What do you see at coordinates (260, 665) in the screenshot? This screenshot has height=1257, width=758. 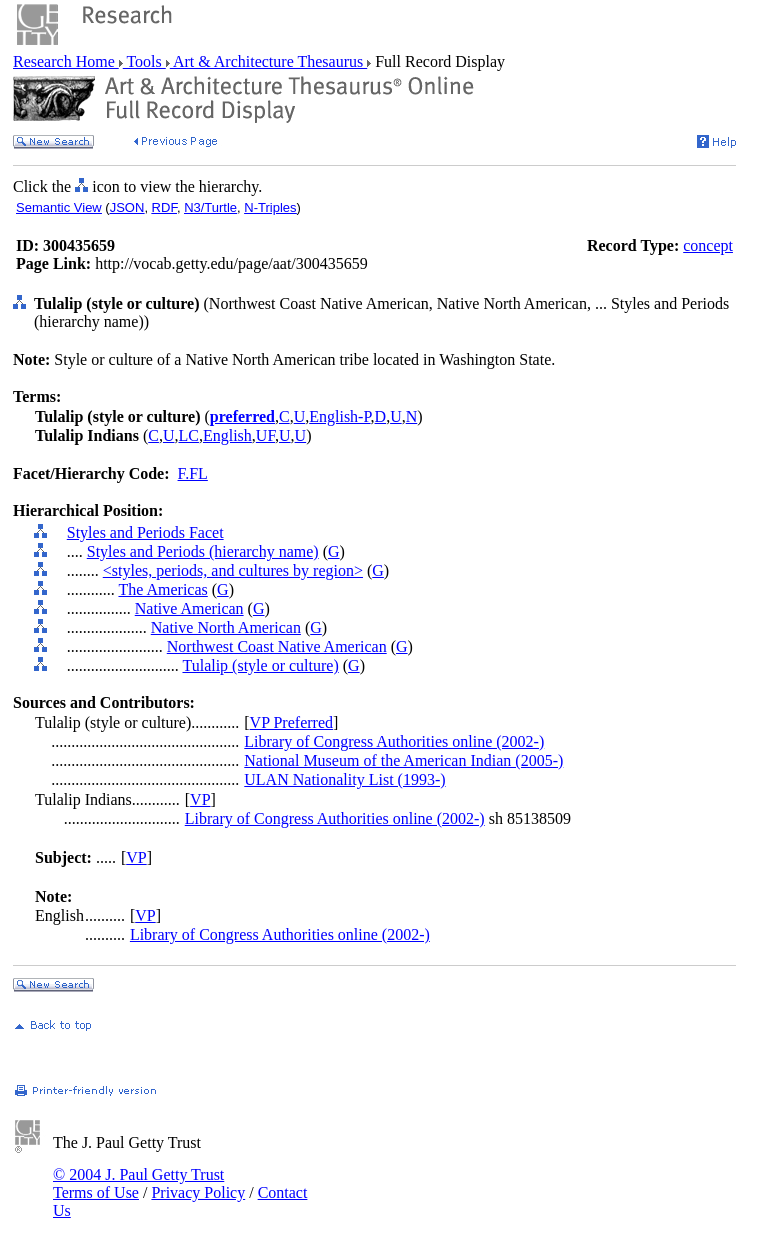 I see `Tulalip (style or culture)` at bounding box center [260, 665].